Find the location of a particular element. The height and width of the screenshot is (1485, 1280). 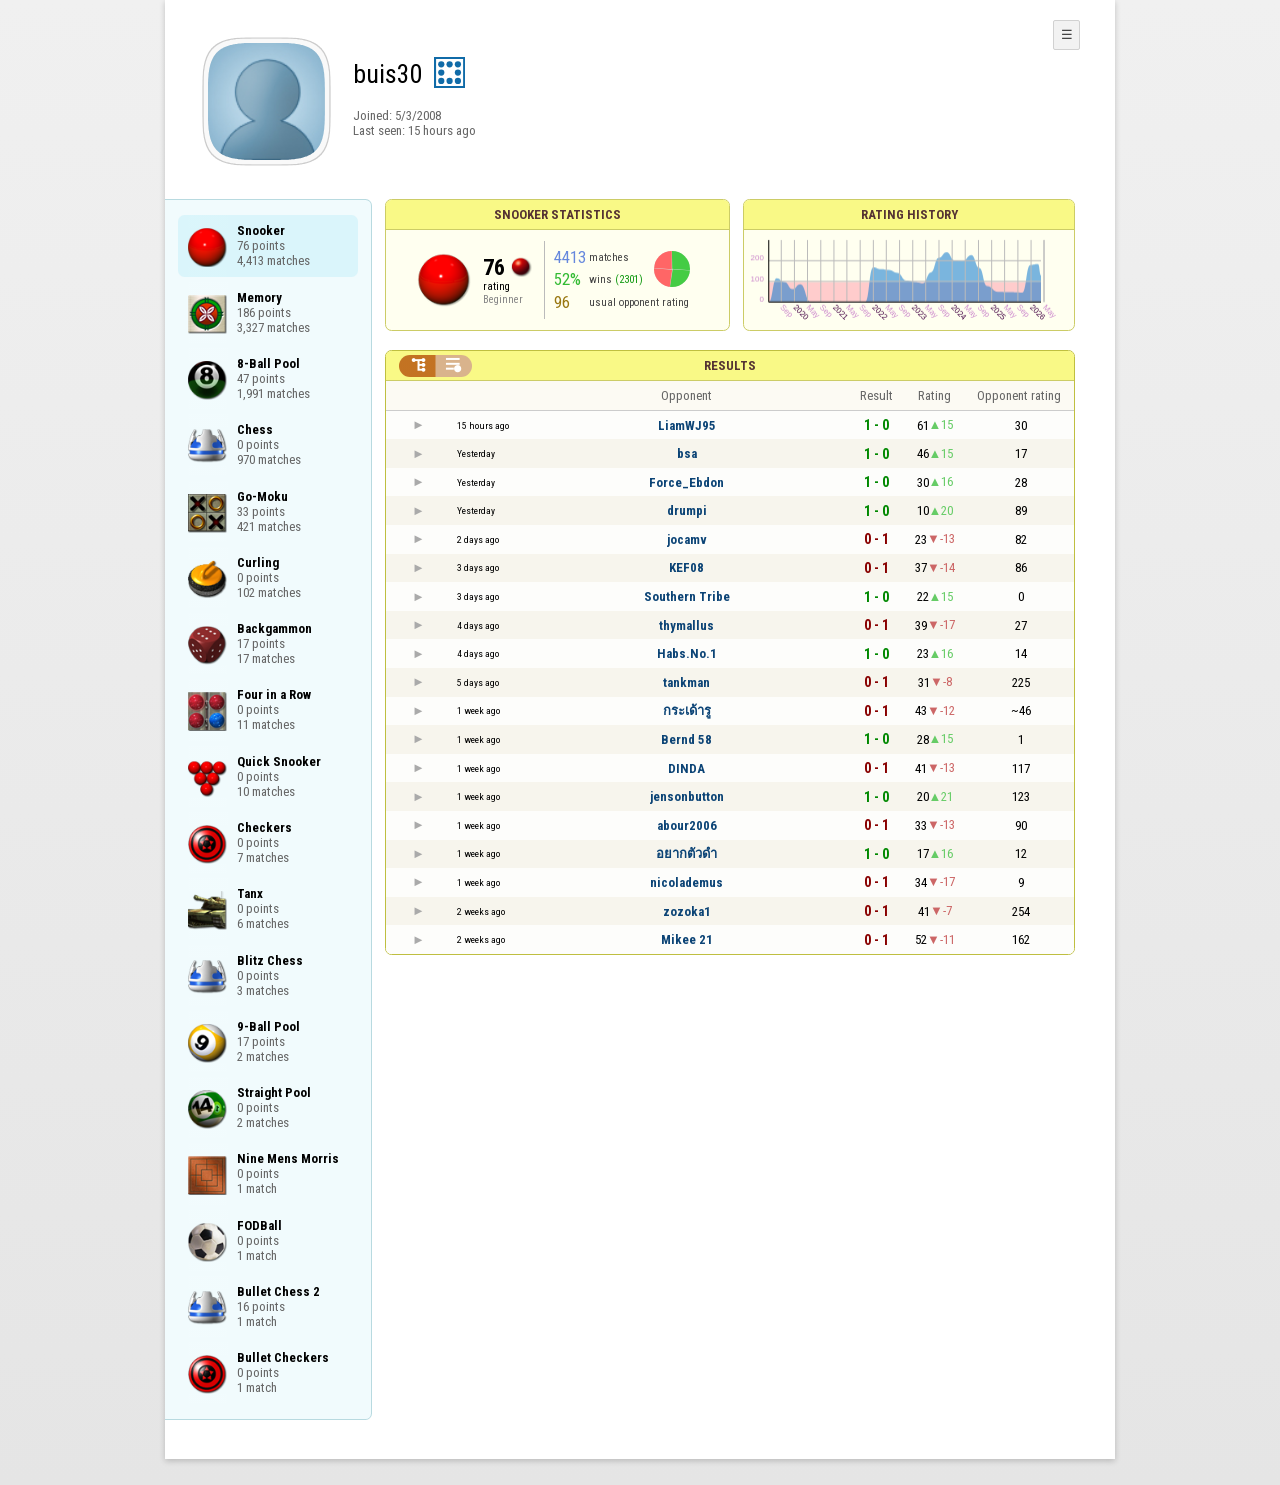

nicolademus is located at coordinates (686, 882).